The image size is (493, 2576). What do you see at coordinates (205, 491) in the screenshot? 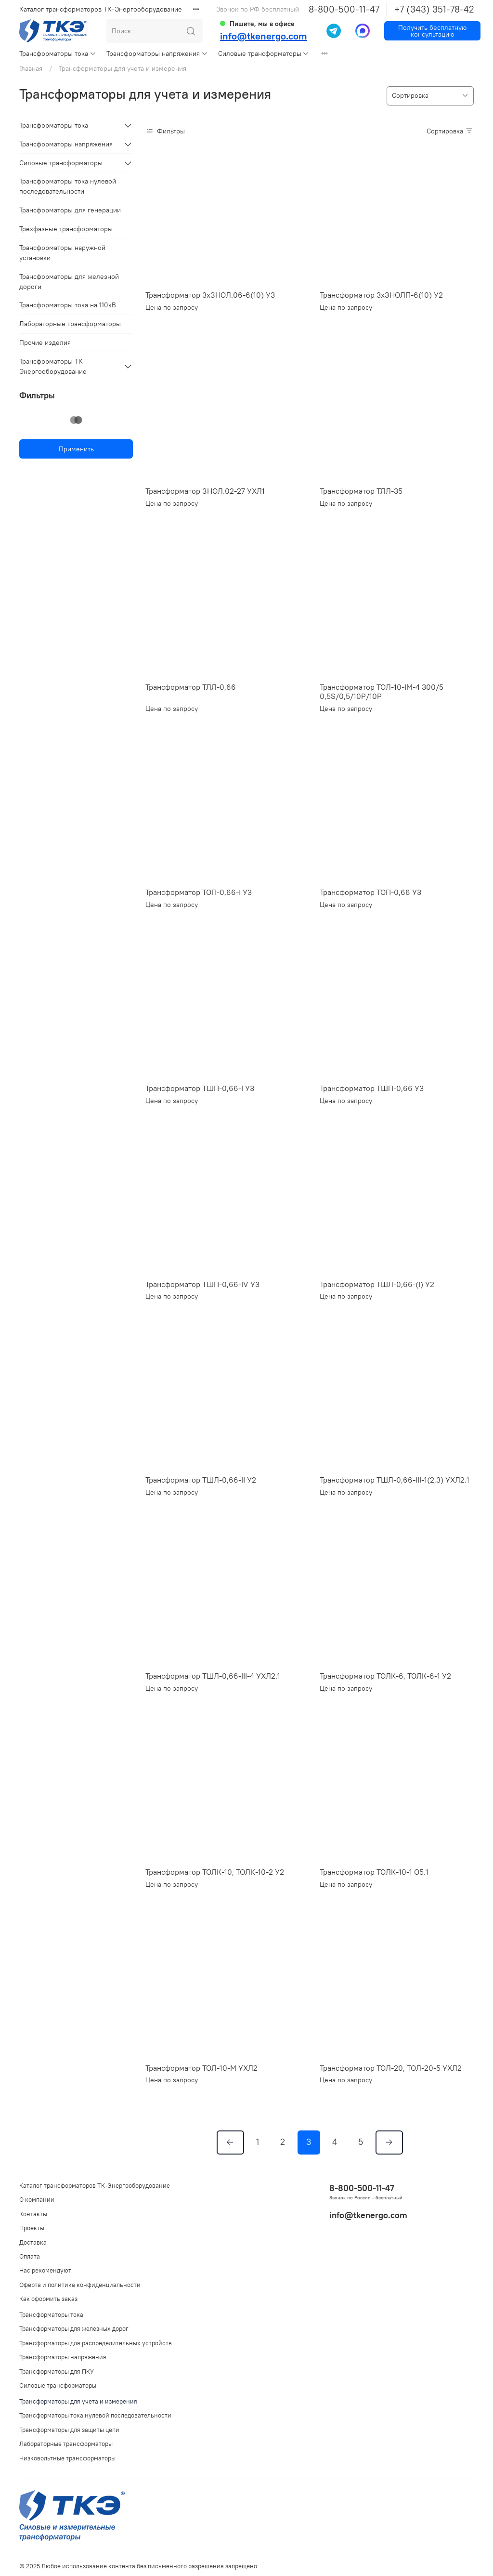
I see `Трансформатор ЗНОЛ.02-27 УХЛ1` at bounding box center [205, 491].